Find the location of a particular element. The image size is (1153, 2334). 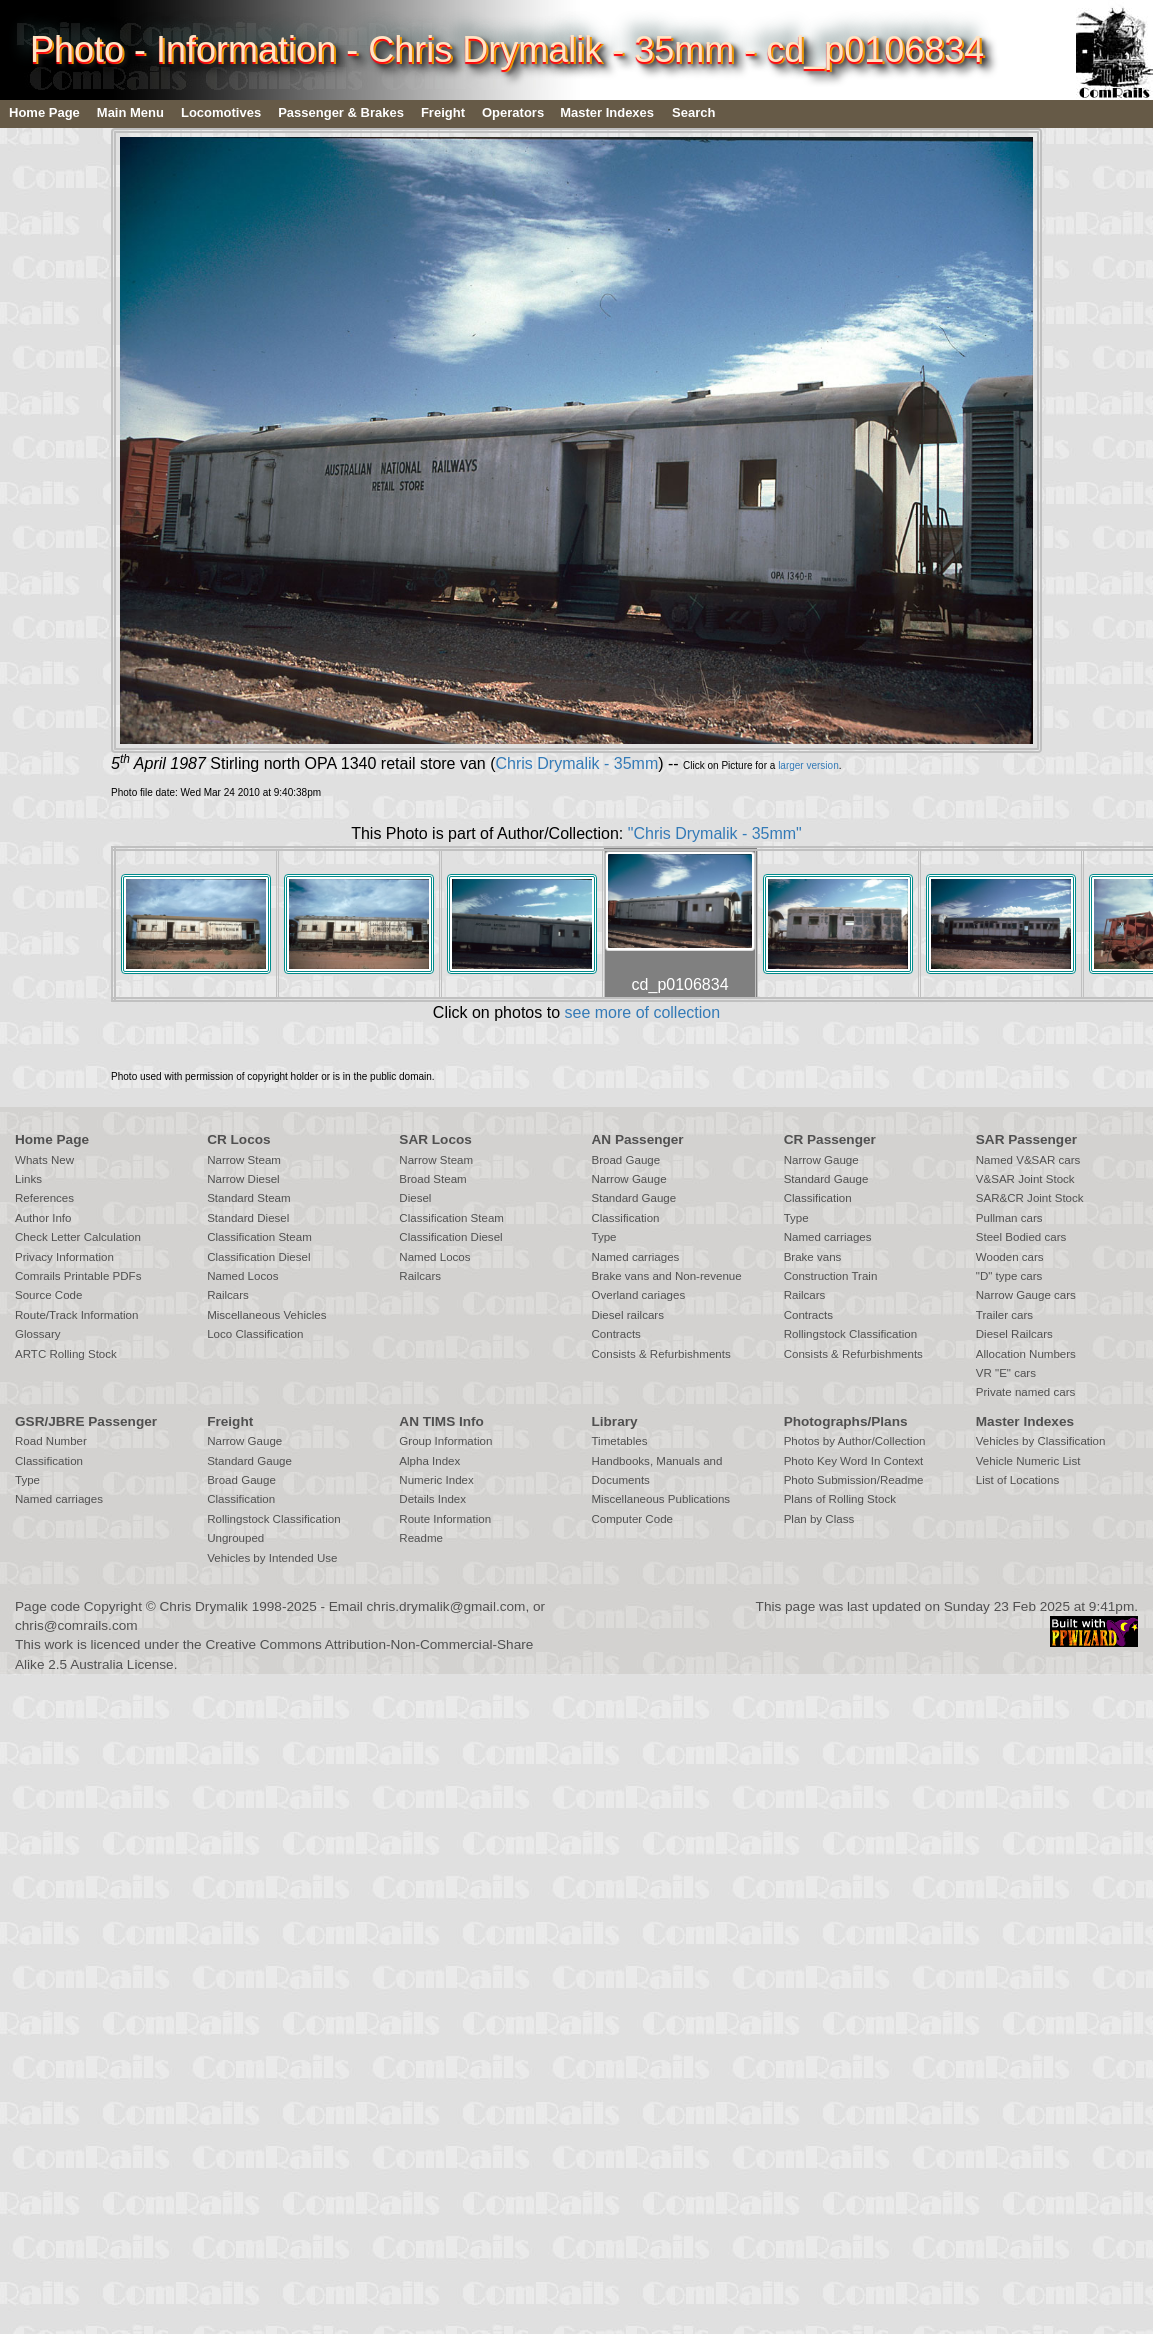

Freight is located at coordinates (443, 112).